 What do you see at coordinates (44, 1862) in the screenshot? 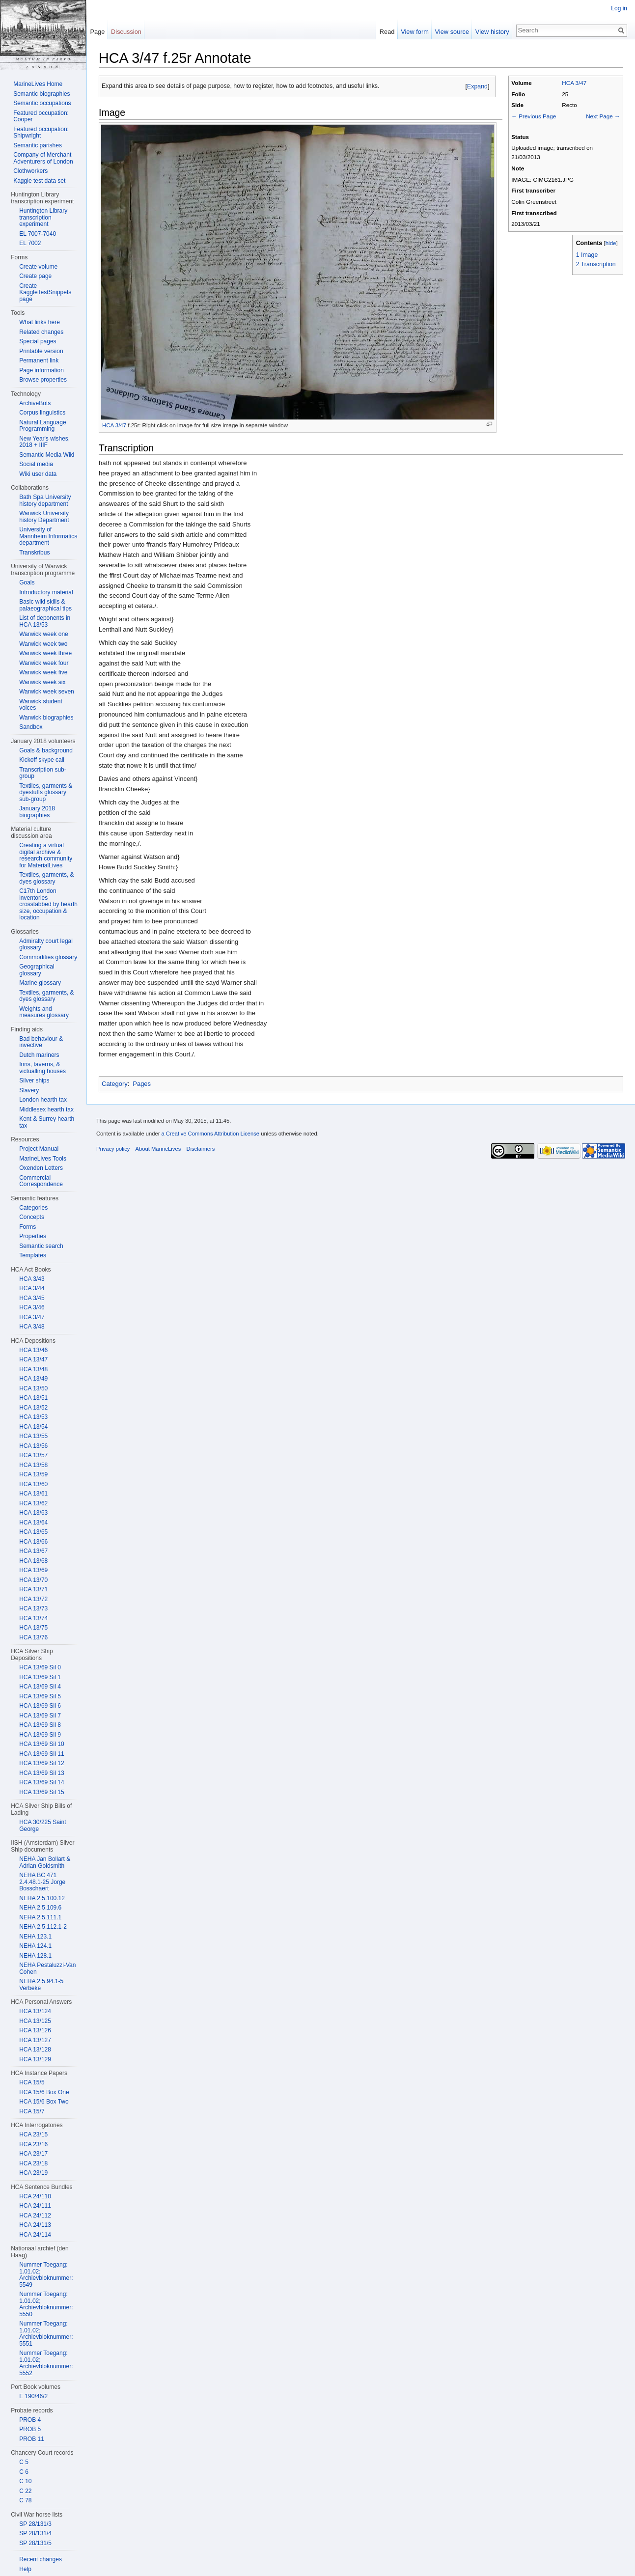
I see `NEHA Jan Bollart & Adrian Goldsmith` at bounding box center [44, 1862].